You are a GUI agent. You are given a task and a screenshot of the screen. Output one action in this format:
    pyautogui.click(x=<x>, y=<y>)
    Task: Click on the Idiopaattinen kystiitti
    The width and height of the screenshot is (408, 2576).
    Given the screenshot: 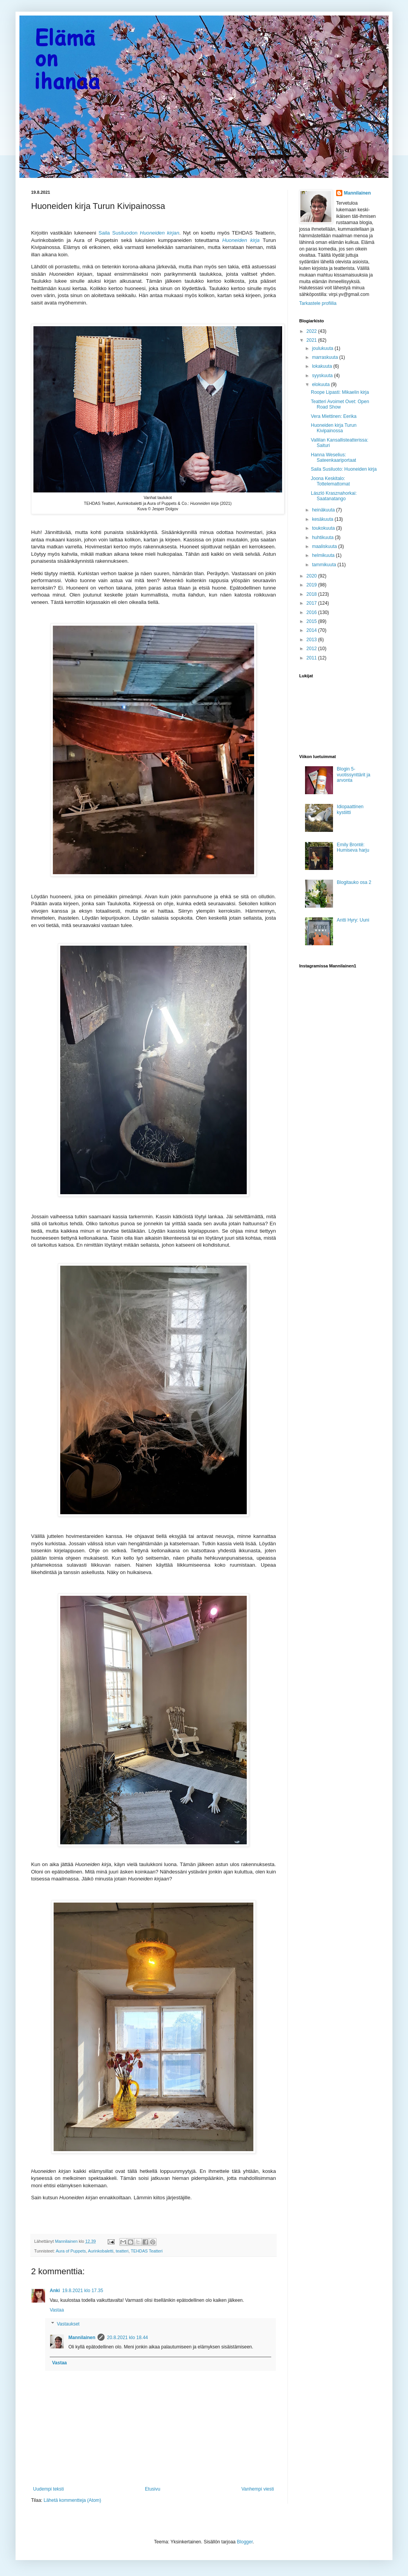 What is the action you would take?
    pyautogui.click(x=350, y=809)
    